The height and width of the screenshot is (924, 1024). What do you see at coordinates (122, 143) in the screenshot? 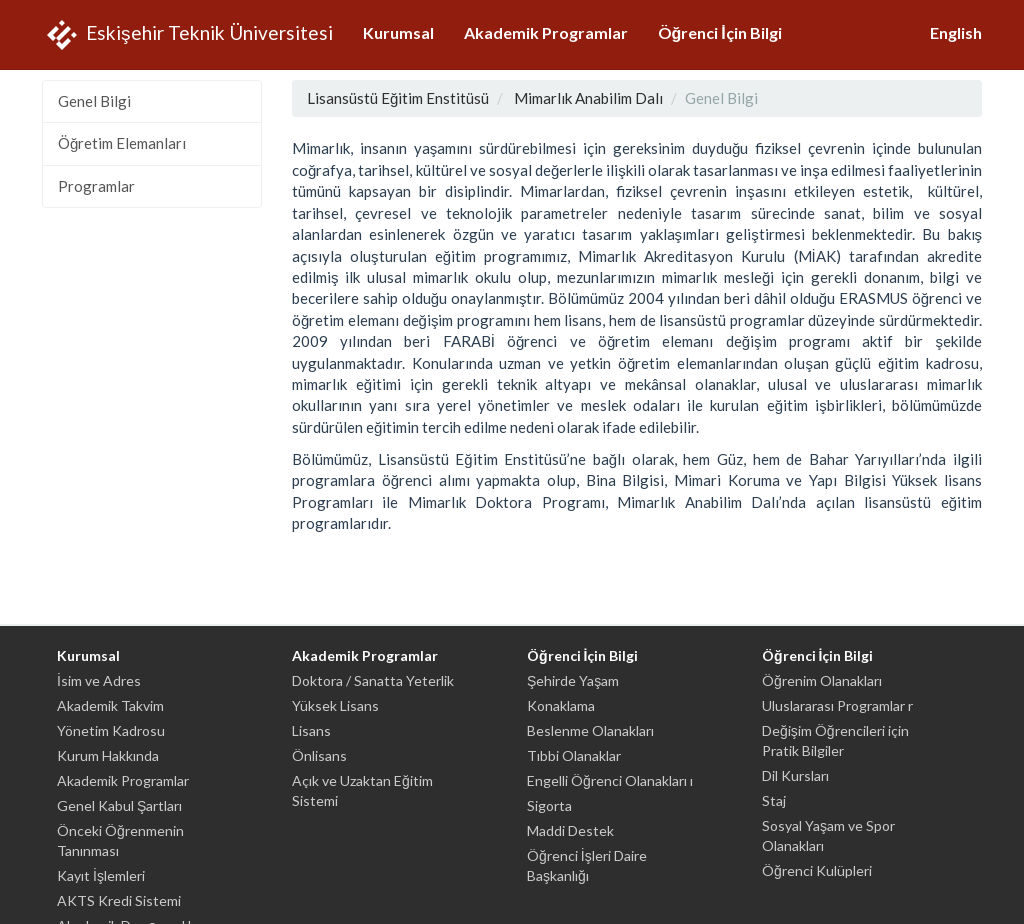
I see `Öğretim Elemanları` at bounding box center [122, 143].